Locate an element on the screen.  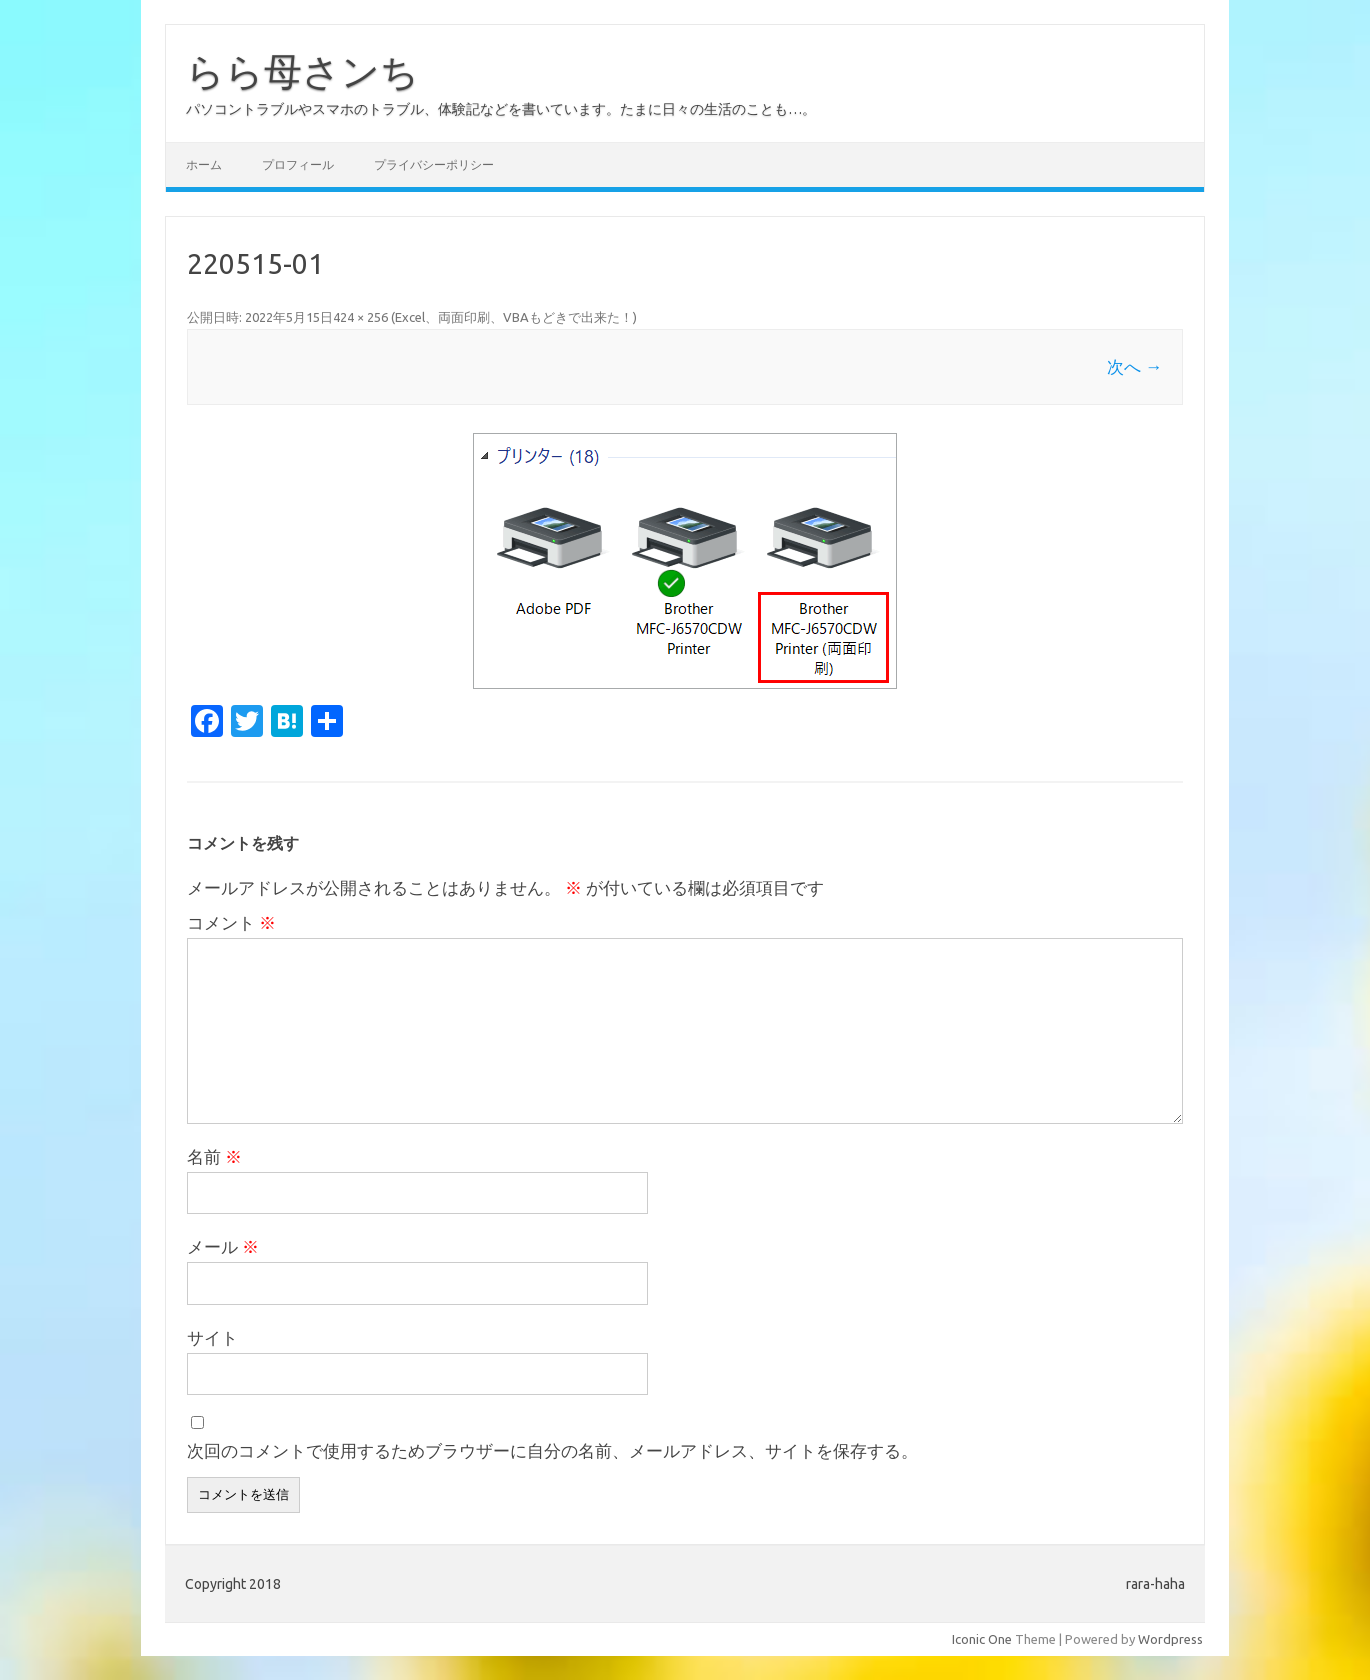
プロフィール is located at coordinates (298, 164).